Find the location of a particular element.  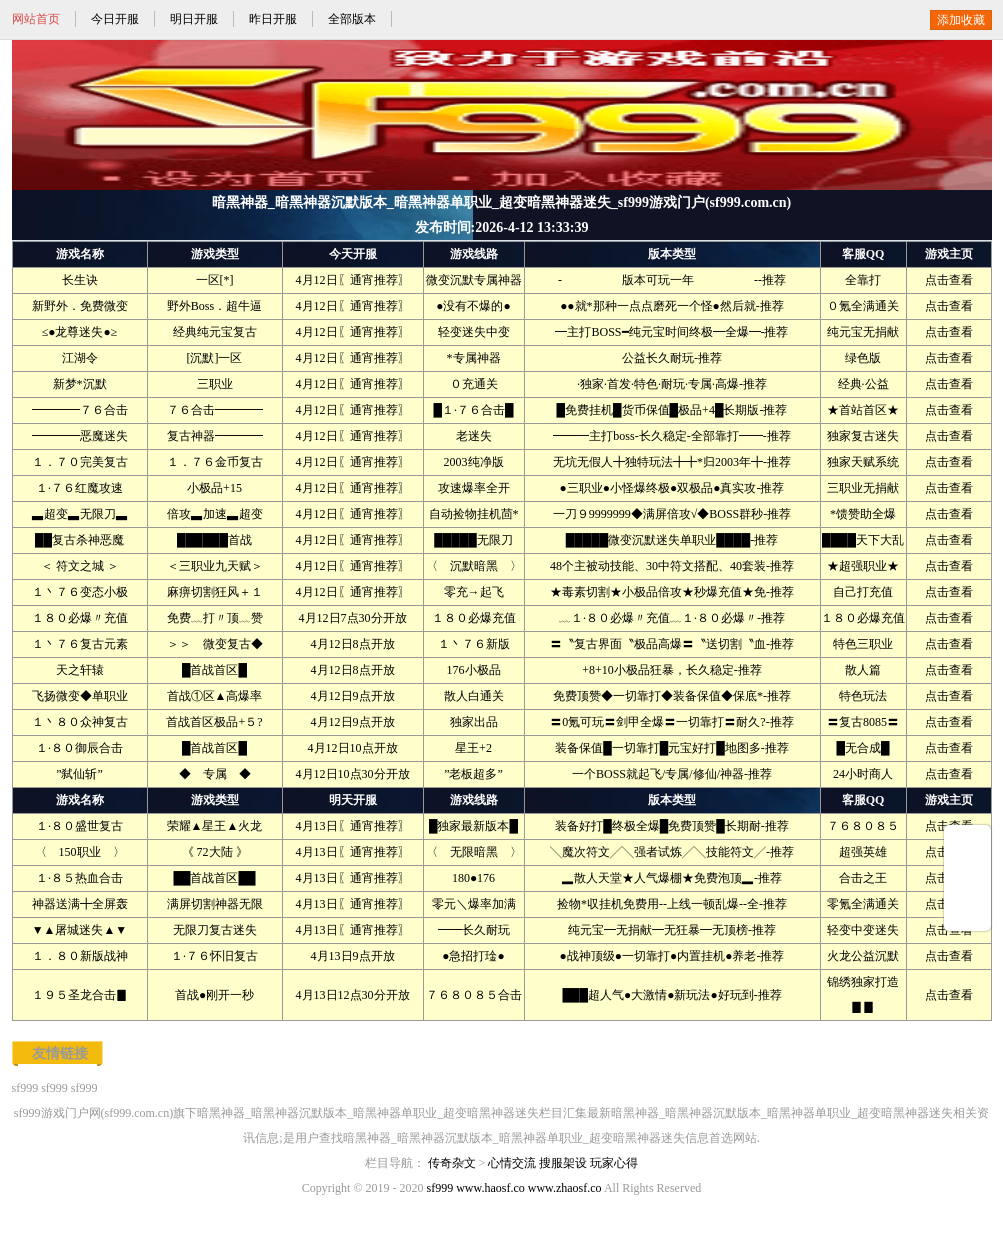

点击查看 is located at coordinates (949, 280).